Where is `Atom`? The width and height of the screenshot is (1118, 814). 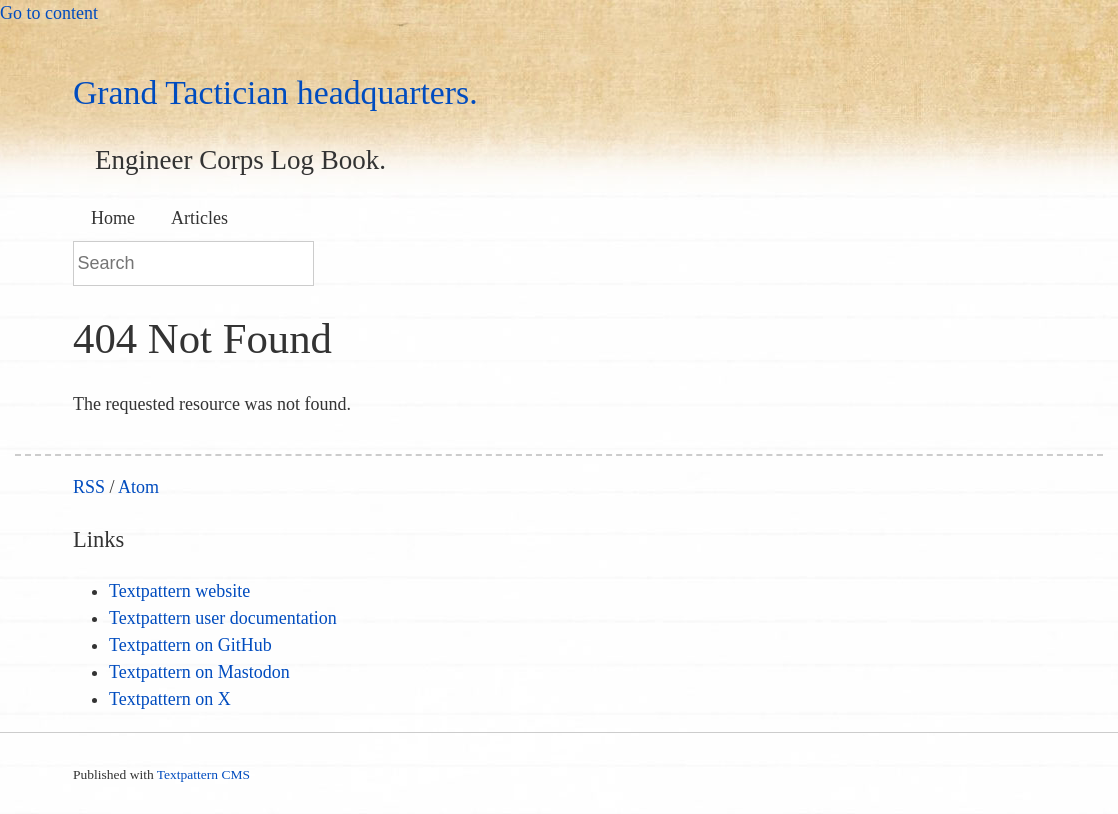 Atom is located at coordinates (138, 487).